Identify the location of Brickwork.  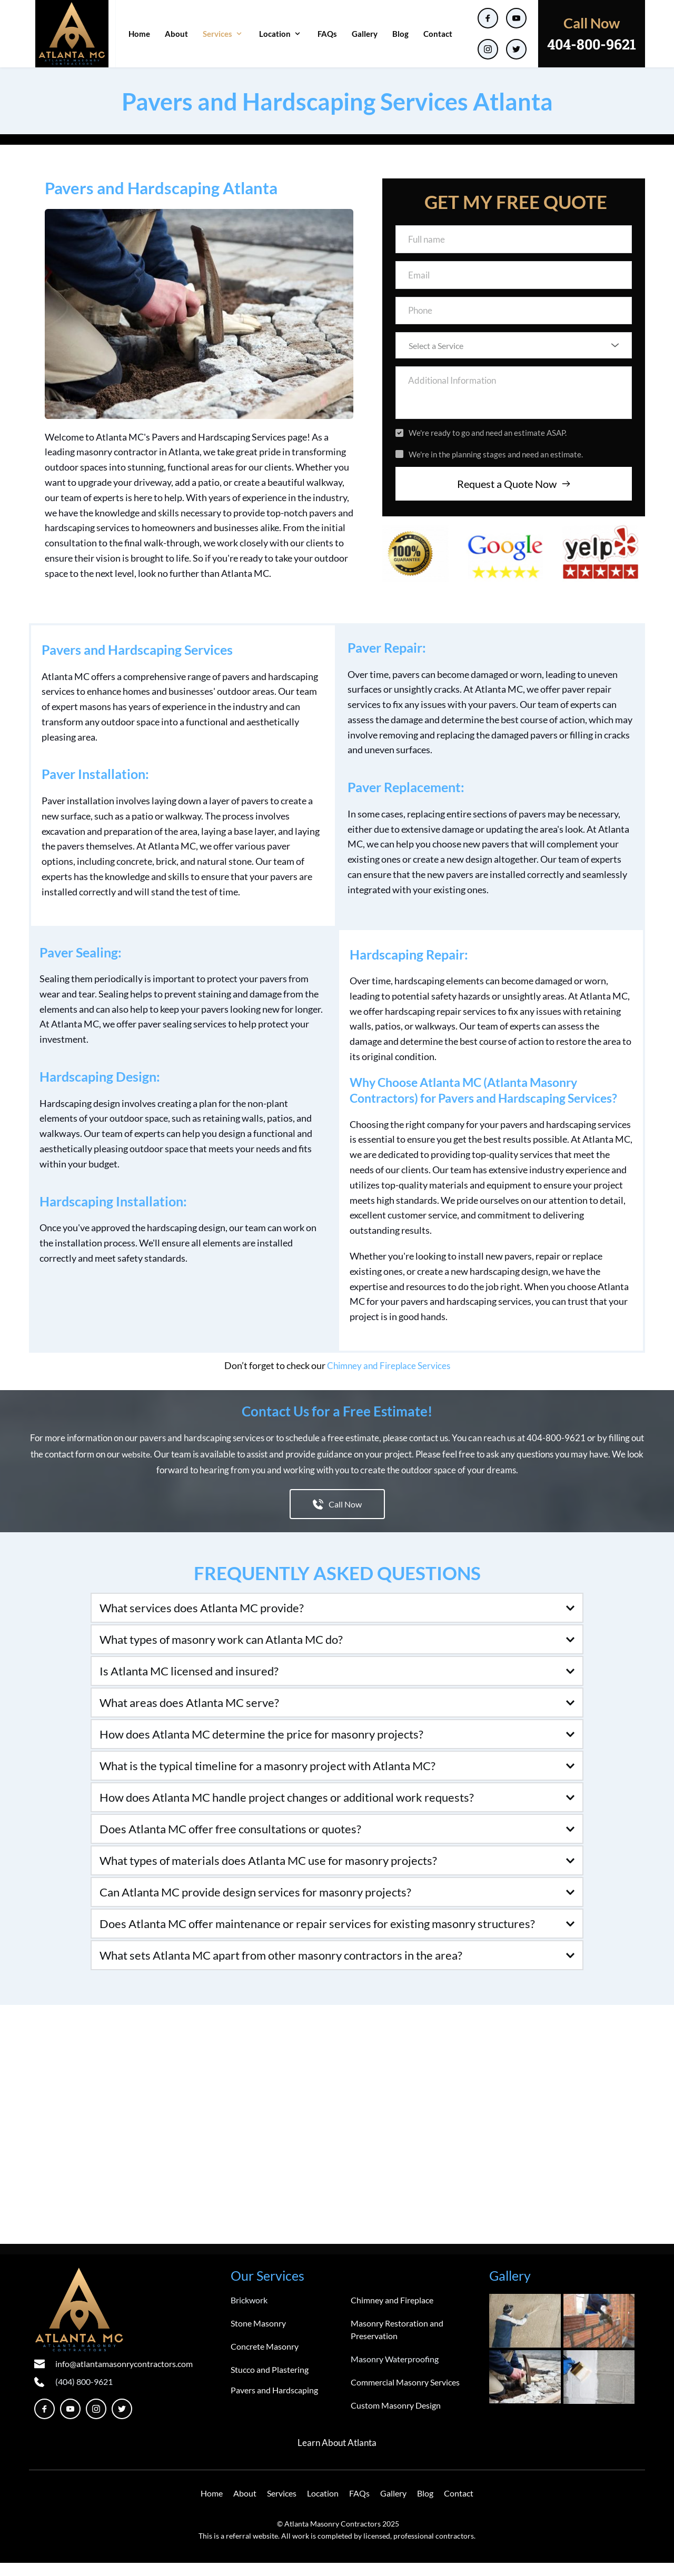
(249, 2314).